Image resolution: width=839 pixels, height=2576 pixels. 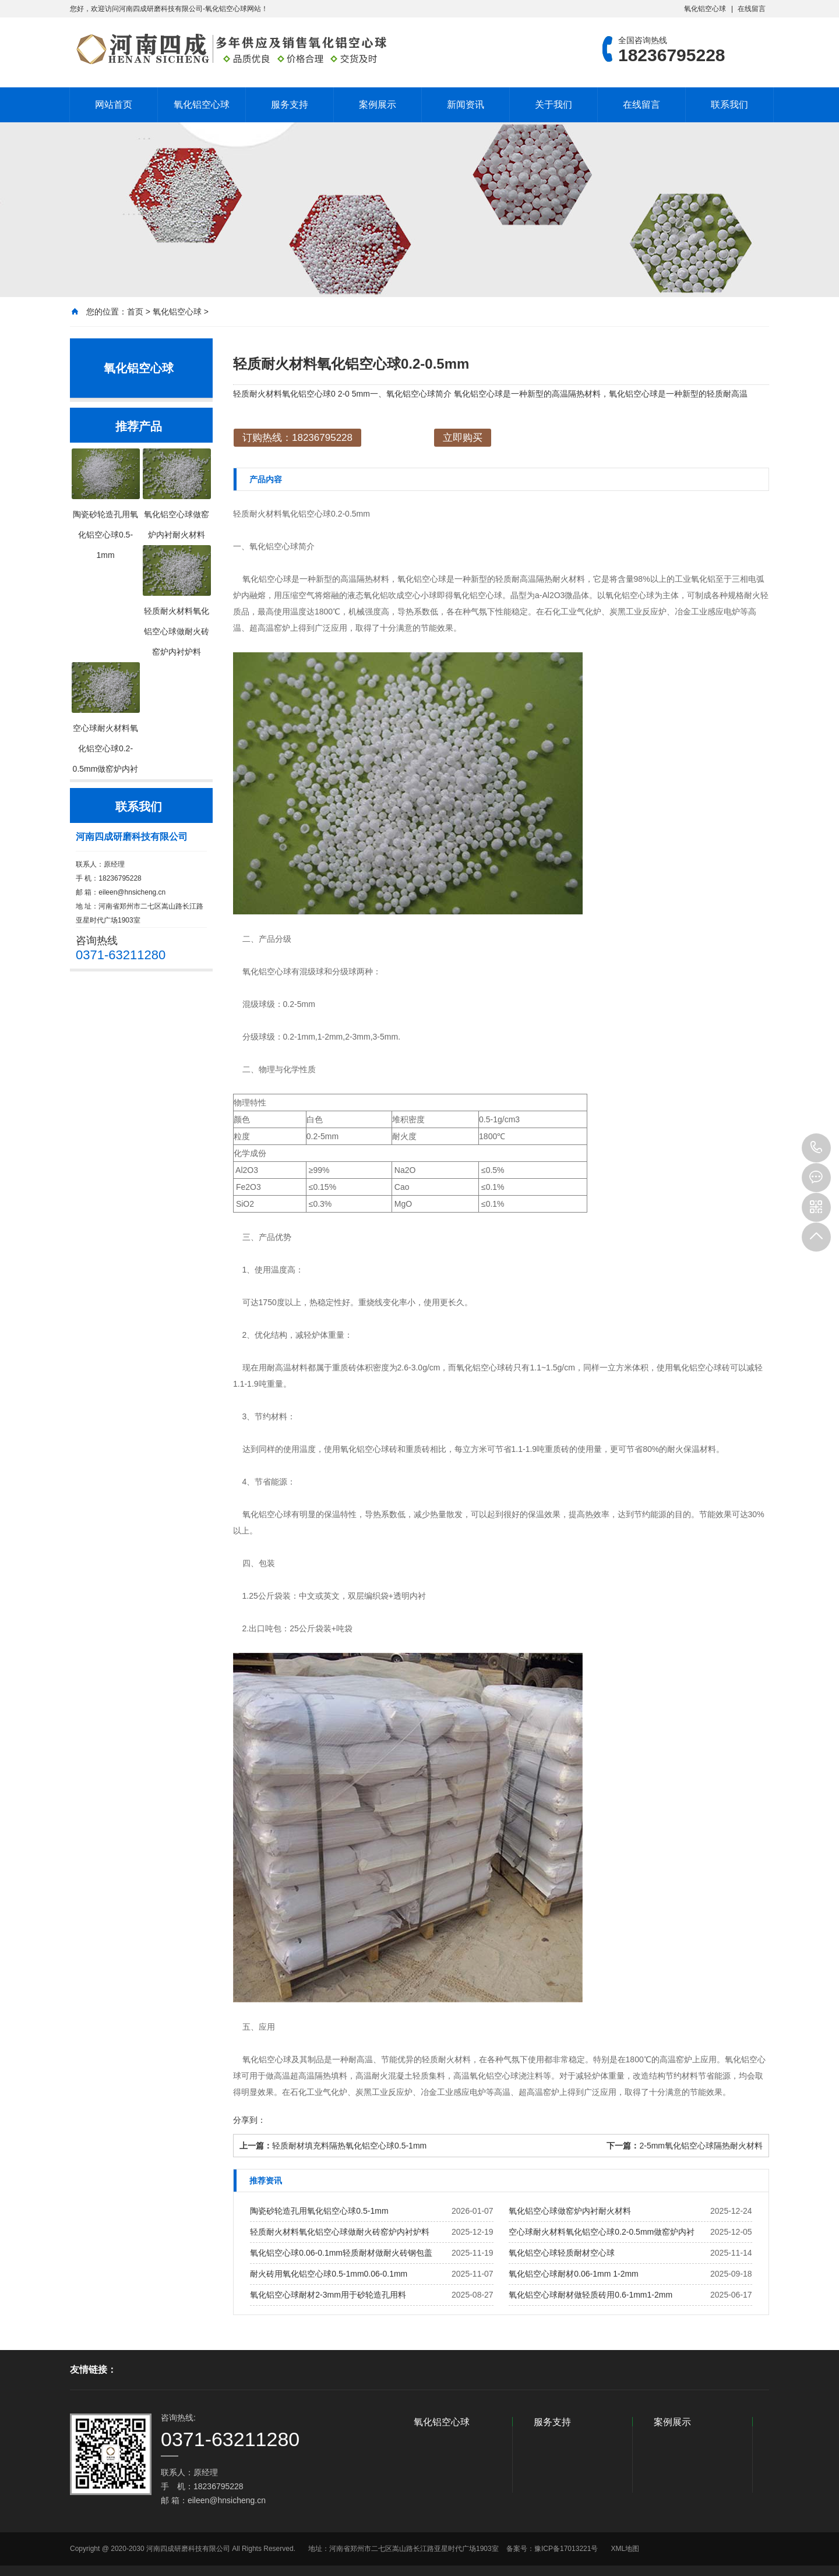 I want to click on 关于我们, so click(x=553, y=104).